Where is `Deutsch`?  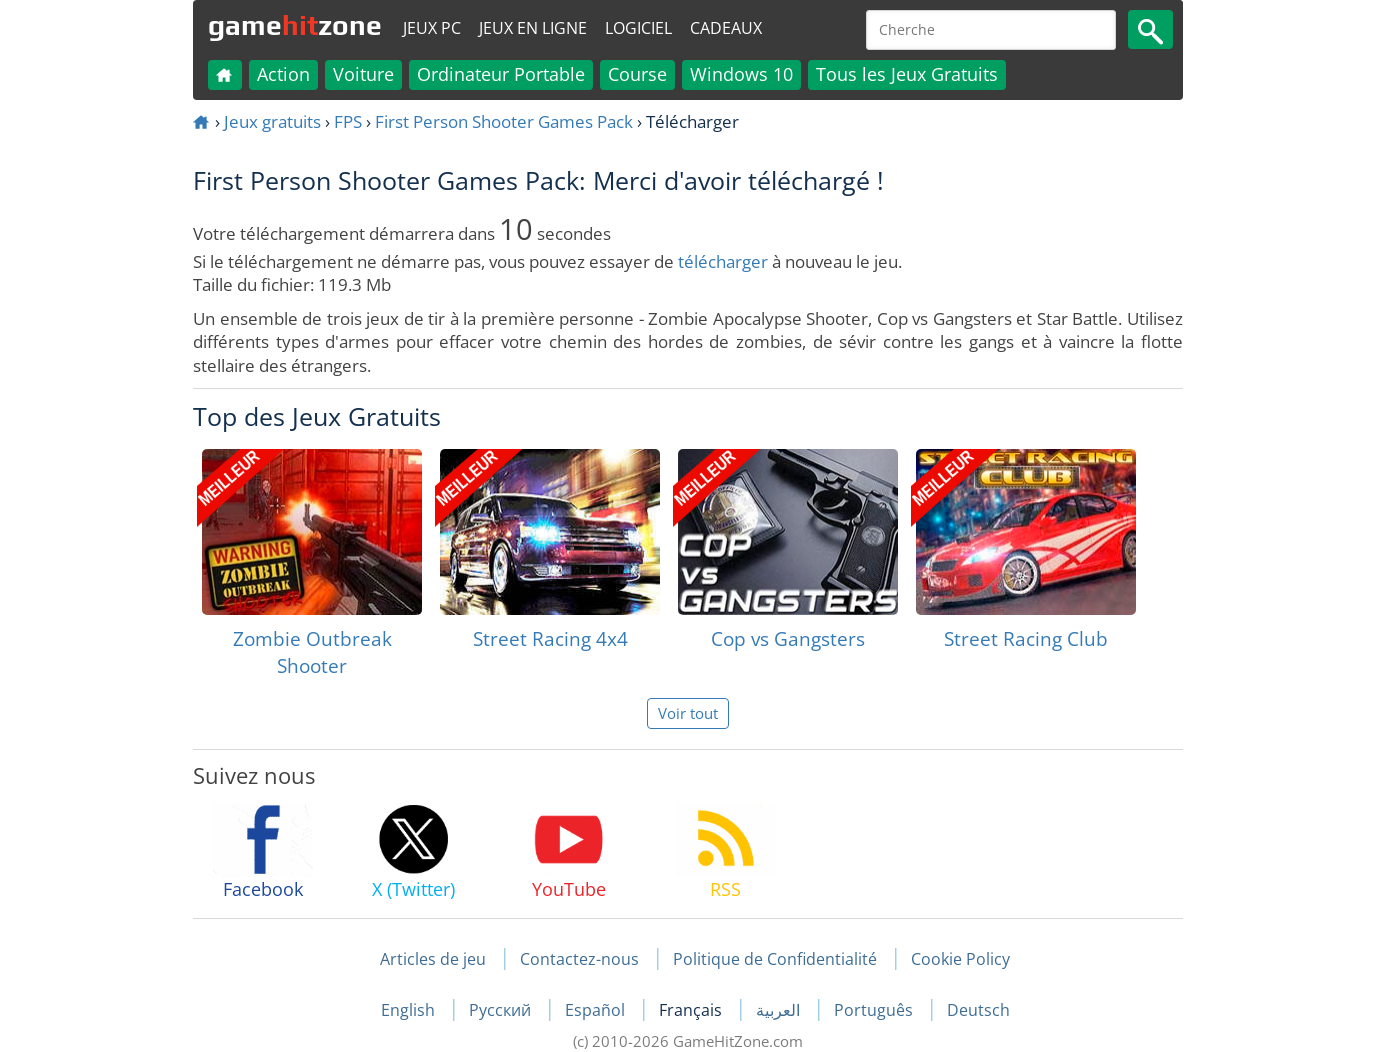
Deutsch is located at coordinates (978, 1010).